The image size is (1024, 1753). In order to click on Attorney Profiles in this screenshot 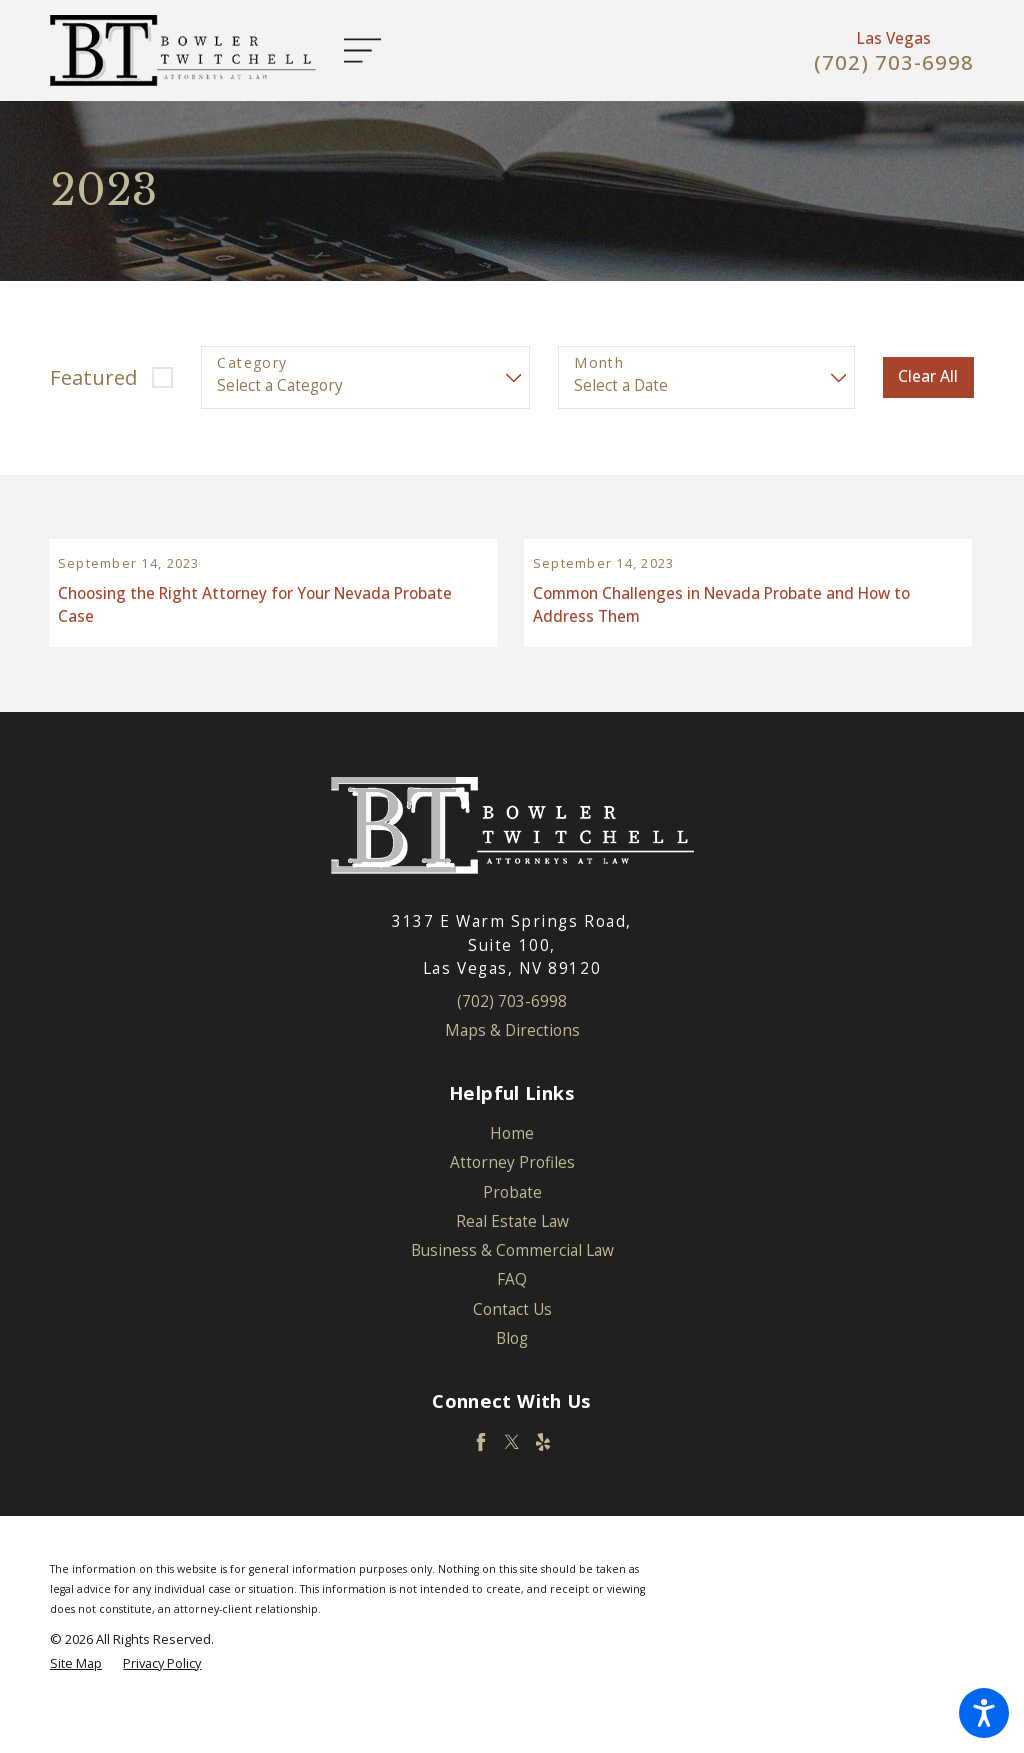, I will do `click(512, 1196)`.